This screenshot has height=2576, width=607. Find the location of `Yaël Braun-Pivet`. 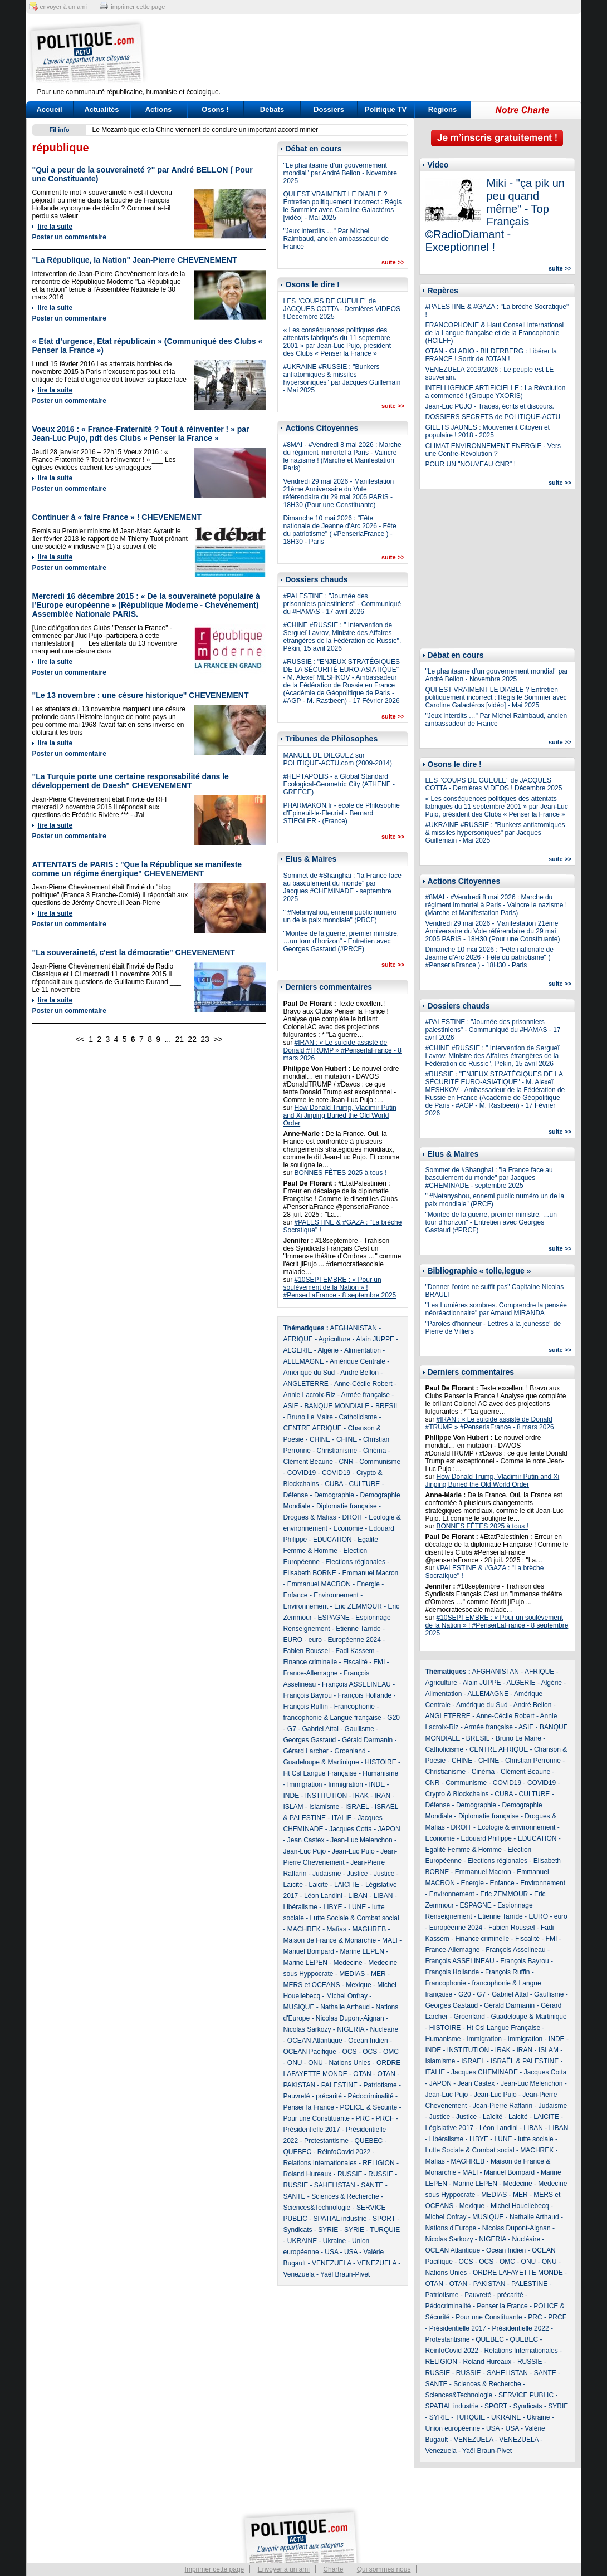

Yaël Braun-Pivet is located at coordinates (345, 2274).